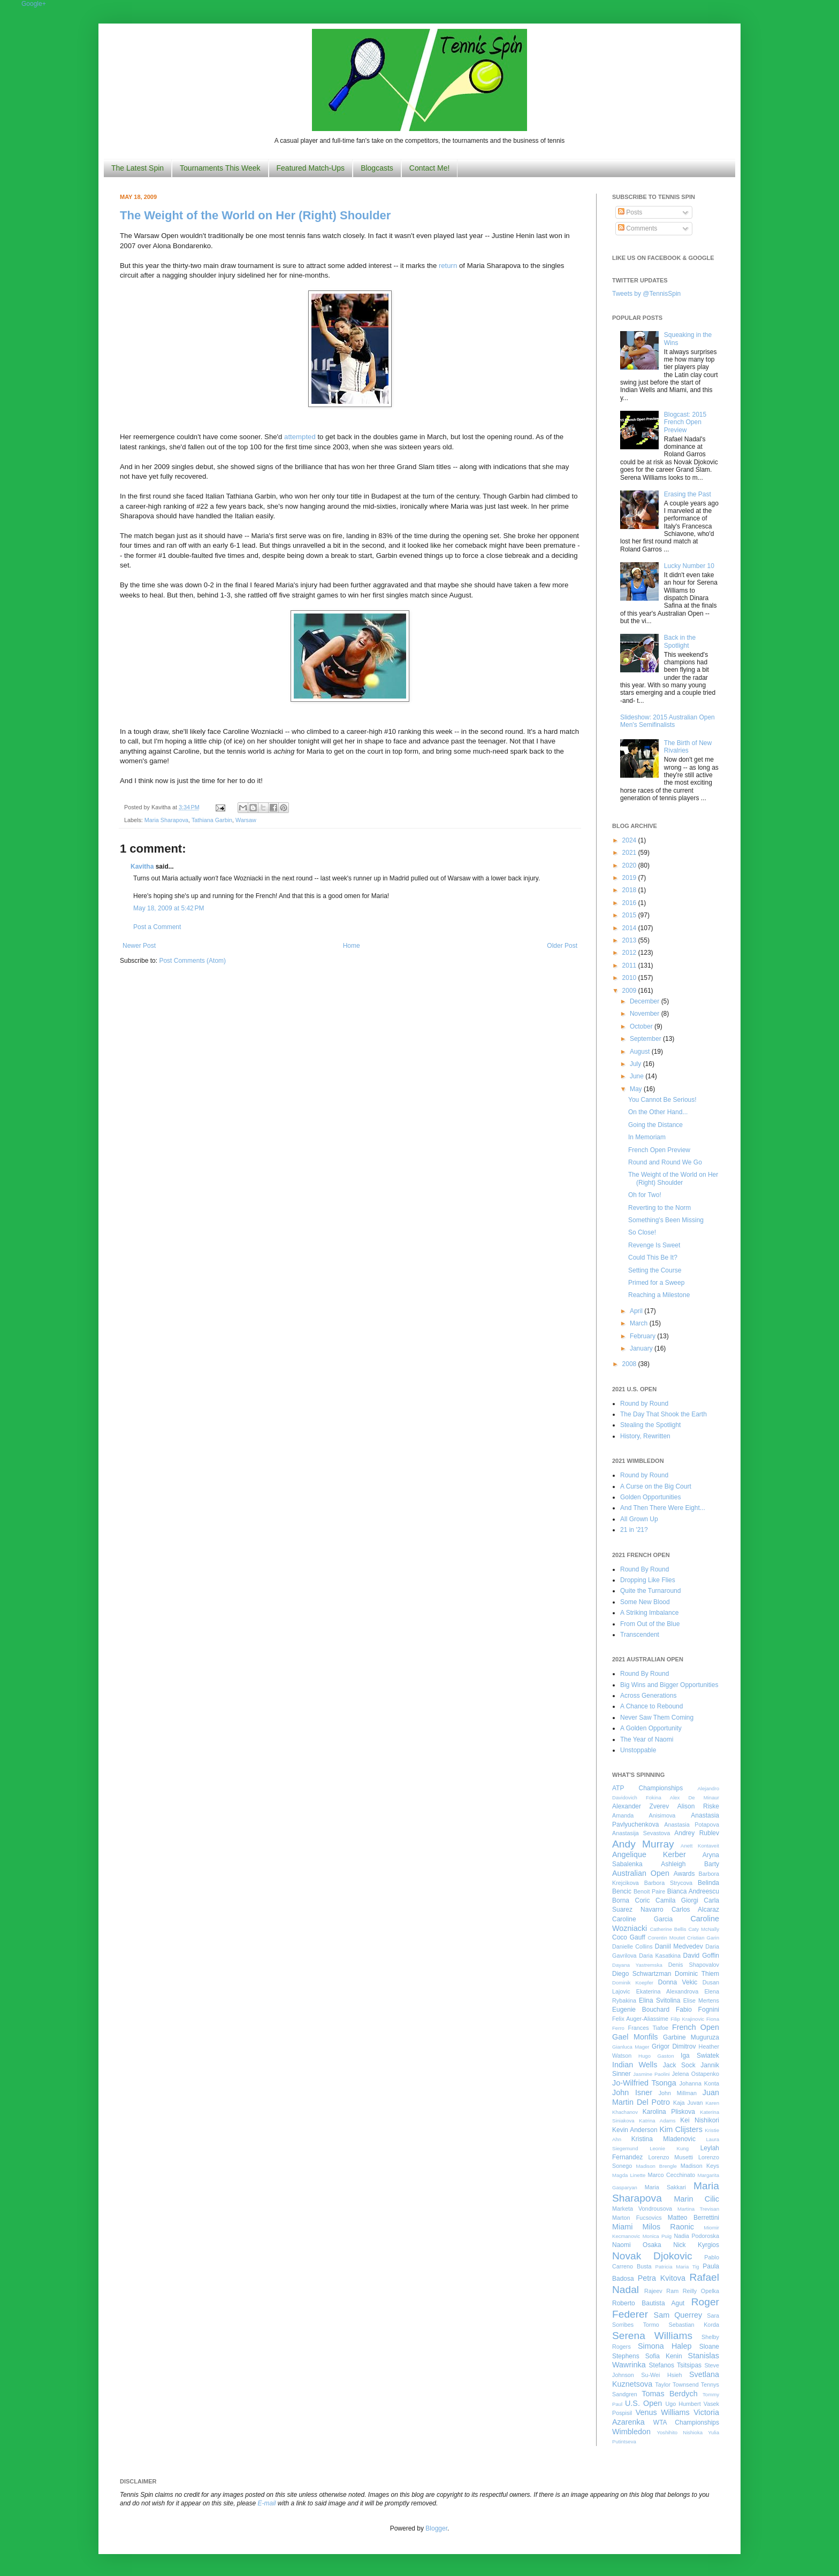  What do you see at coordinates (631, 2431) in the screenshot?
I see `Wimbledon` at bounding box center [631, 2431].